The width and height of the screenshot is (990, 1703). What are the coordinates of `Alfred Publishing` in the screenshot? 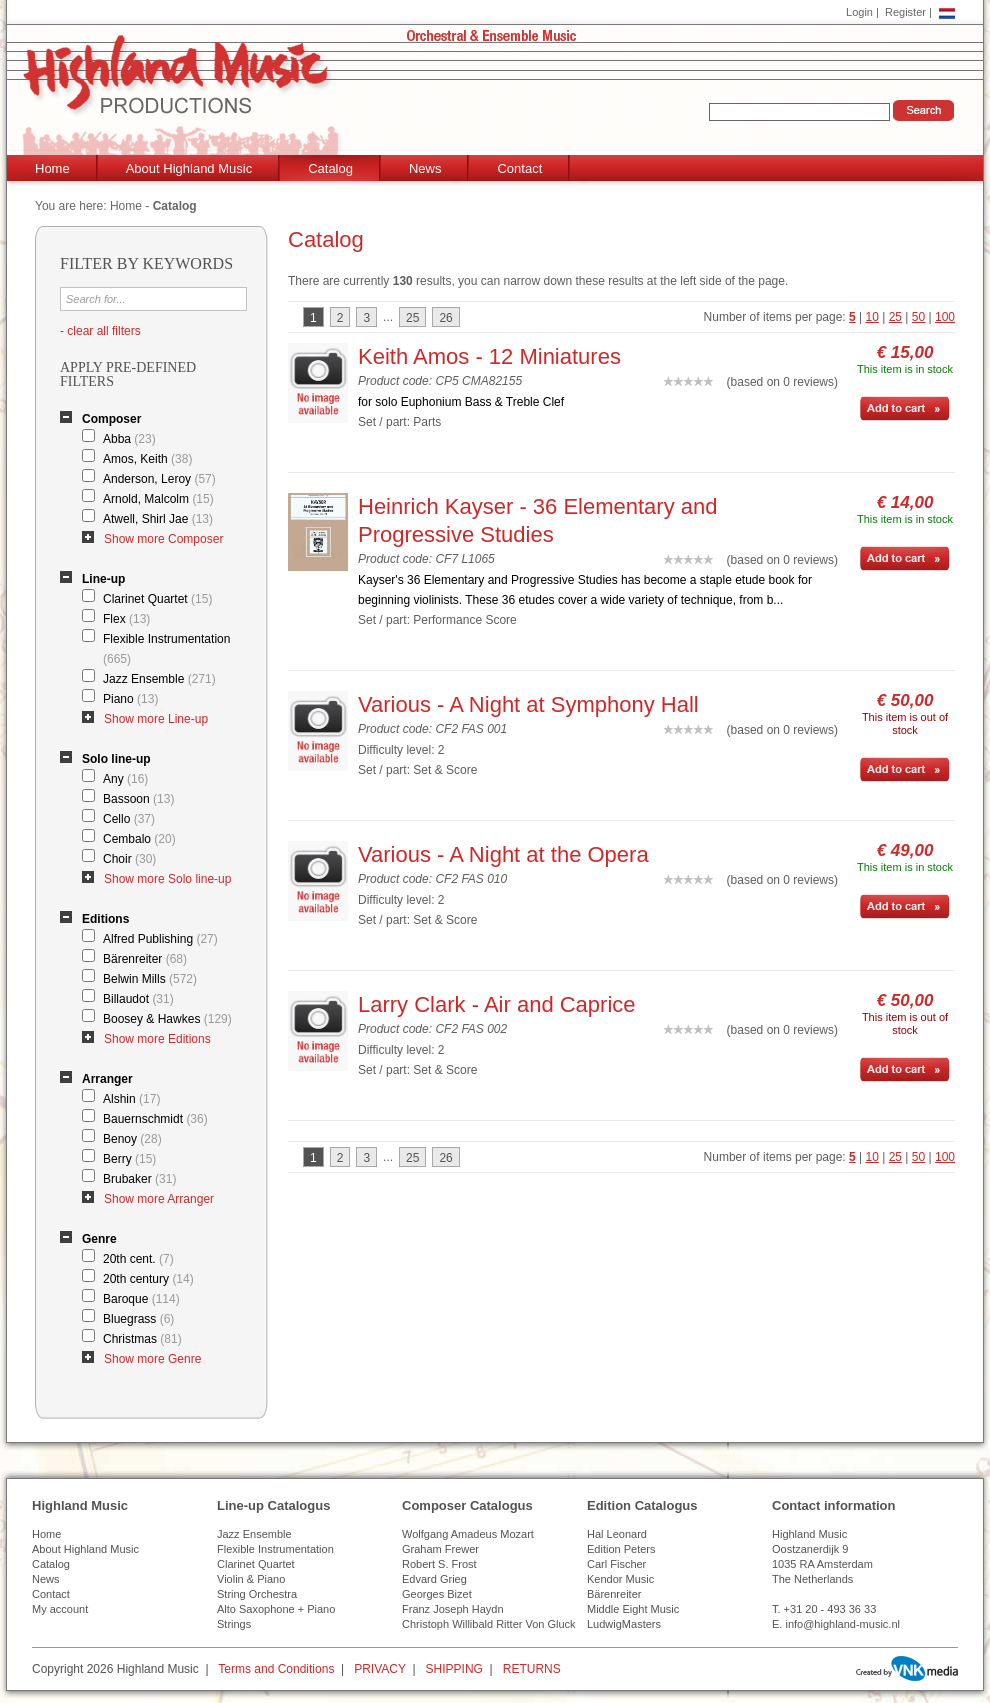 It's located at (160, 939).